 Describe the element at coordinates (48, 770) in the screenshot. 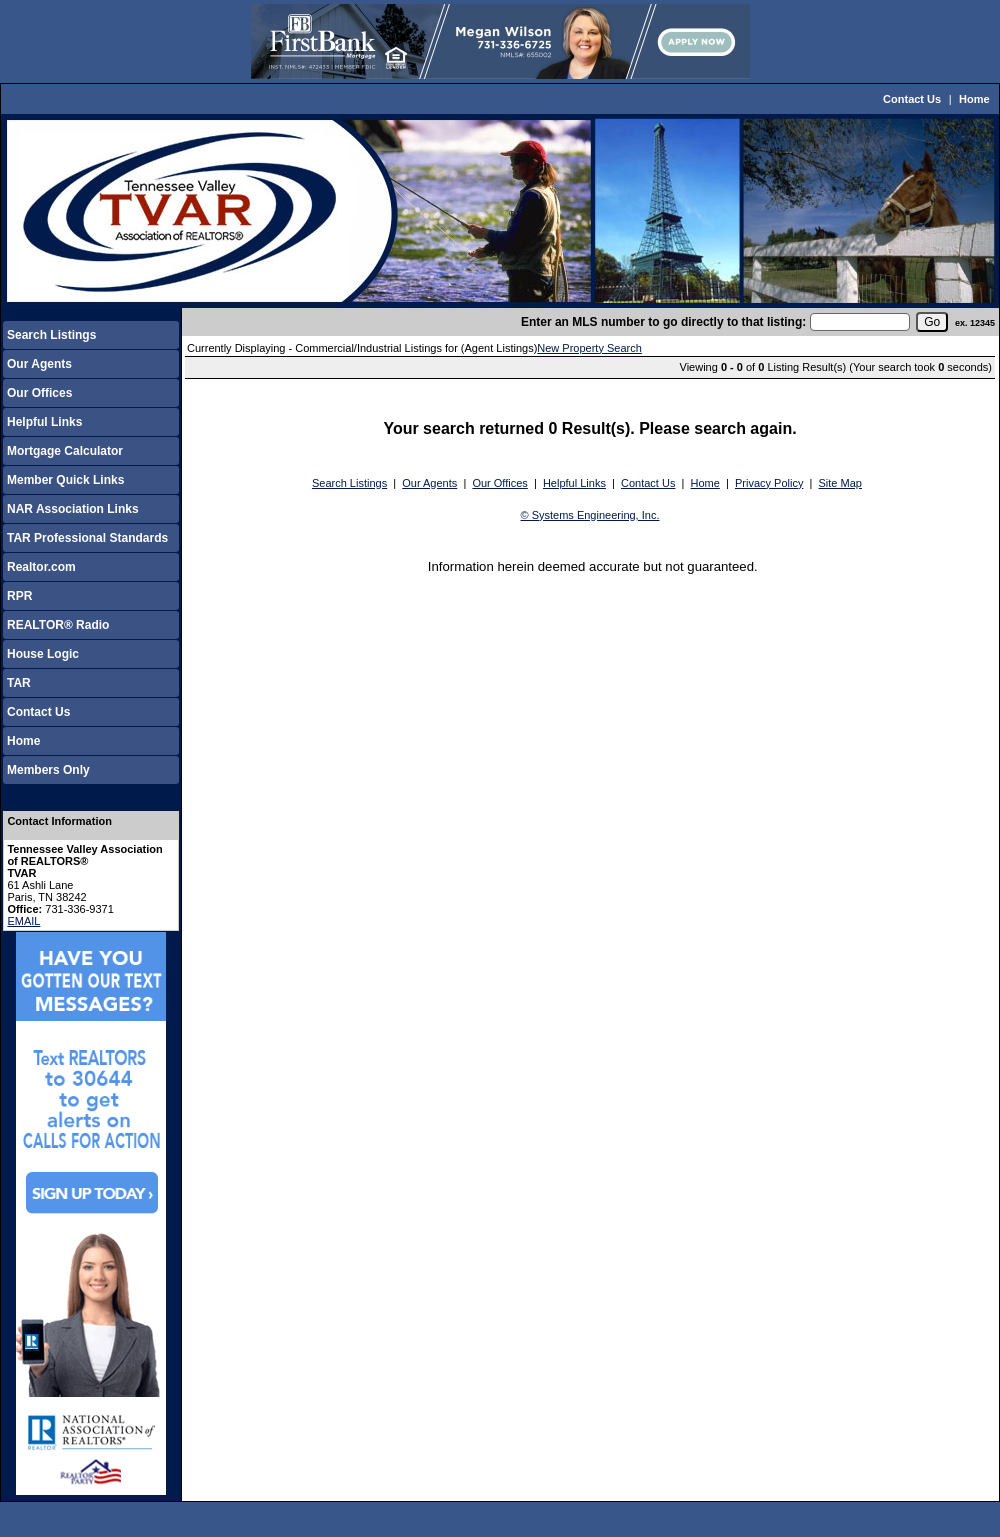

I see `Members Only` at that location.